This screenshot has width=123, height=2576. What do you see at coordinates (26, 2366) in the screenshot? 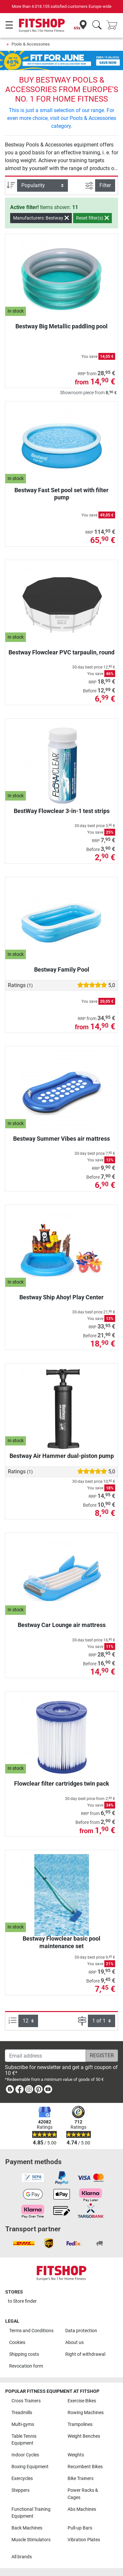
I see `Revocation form` at bounding box center [26, 2366].